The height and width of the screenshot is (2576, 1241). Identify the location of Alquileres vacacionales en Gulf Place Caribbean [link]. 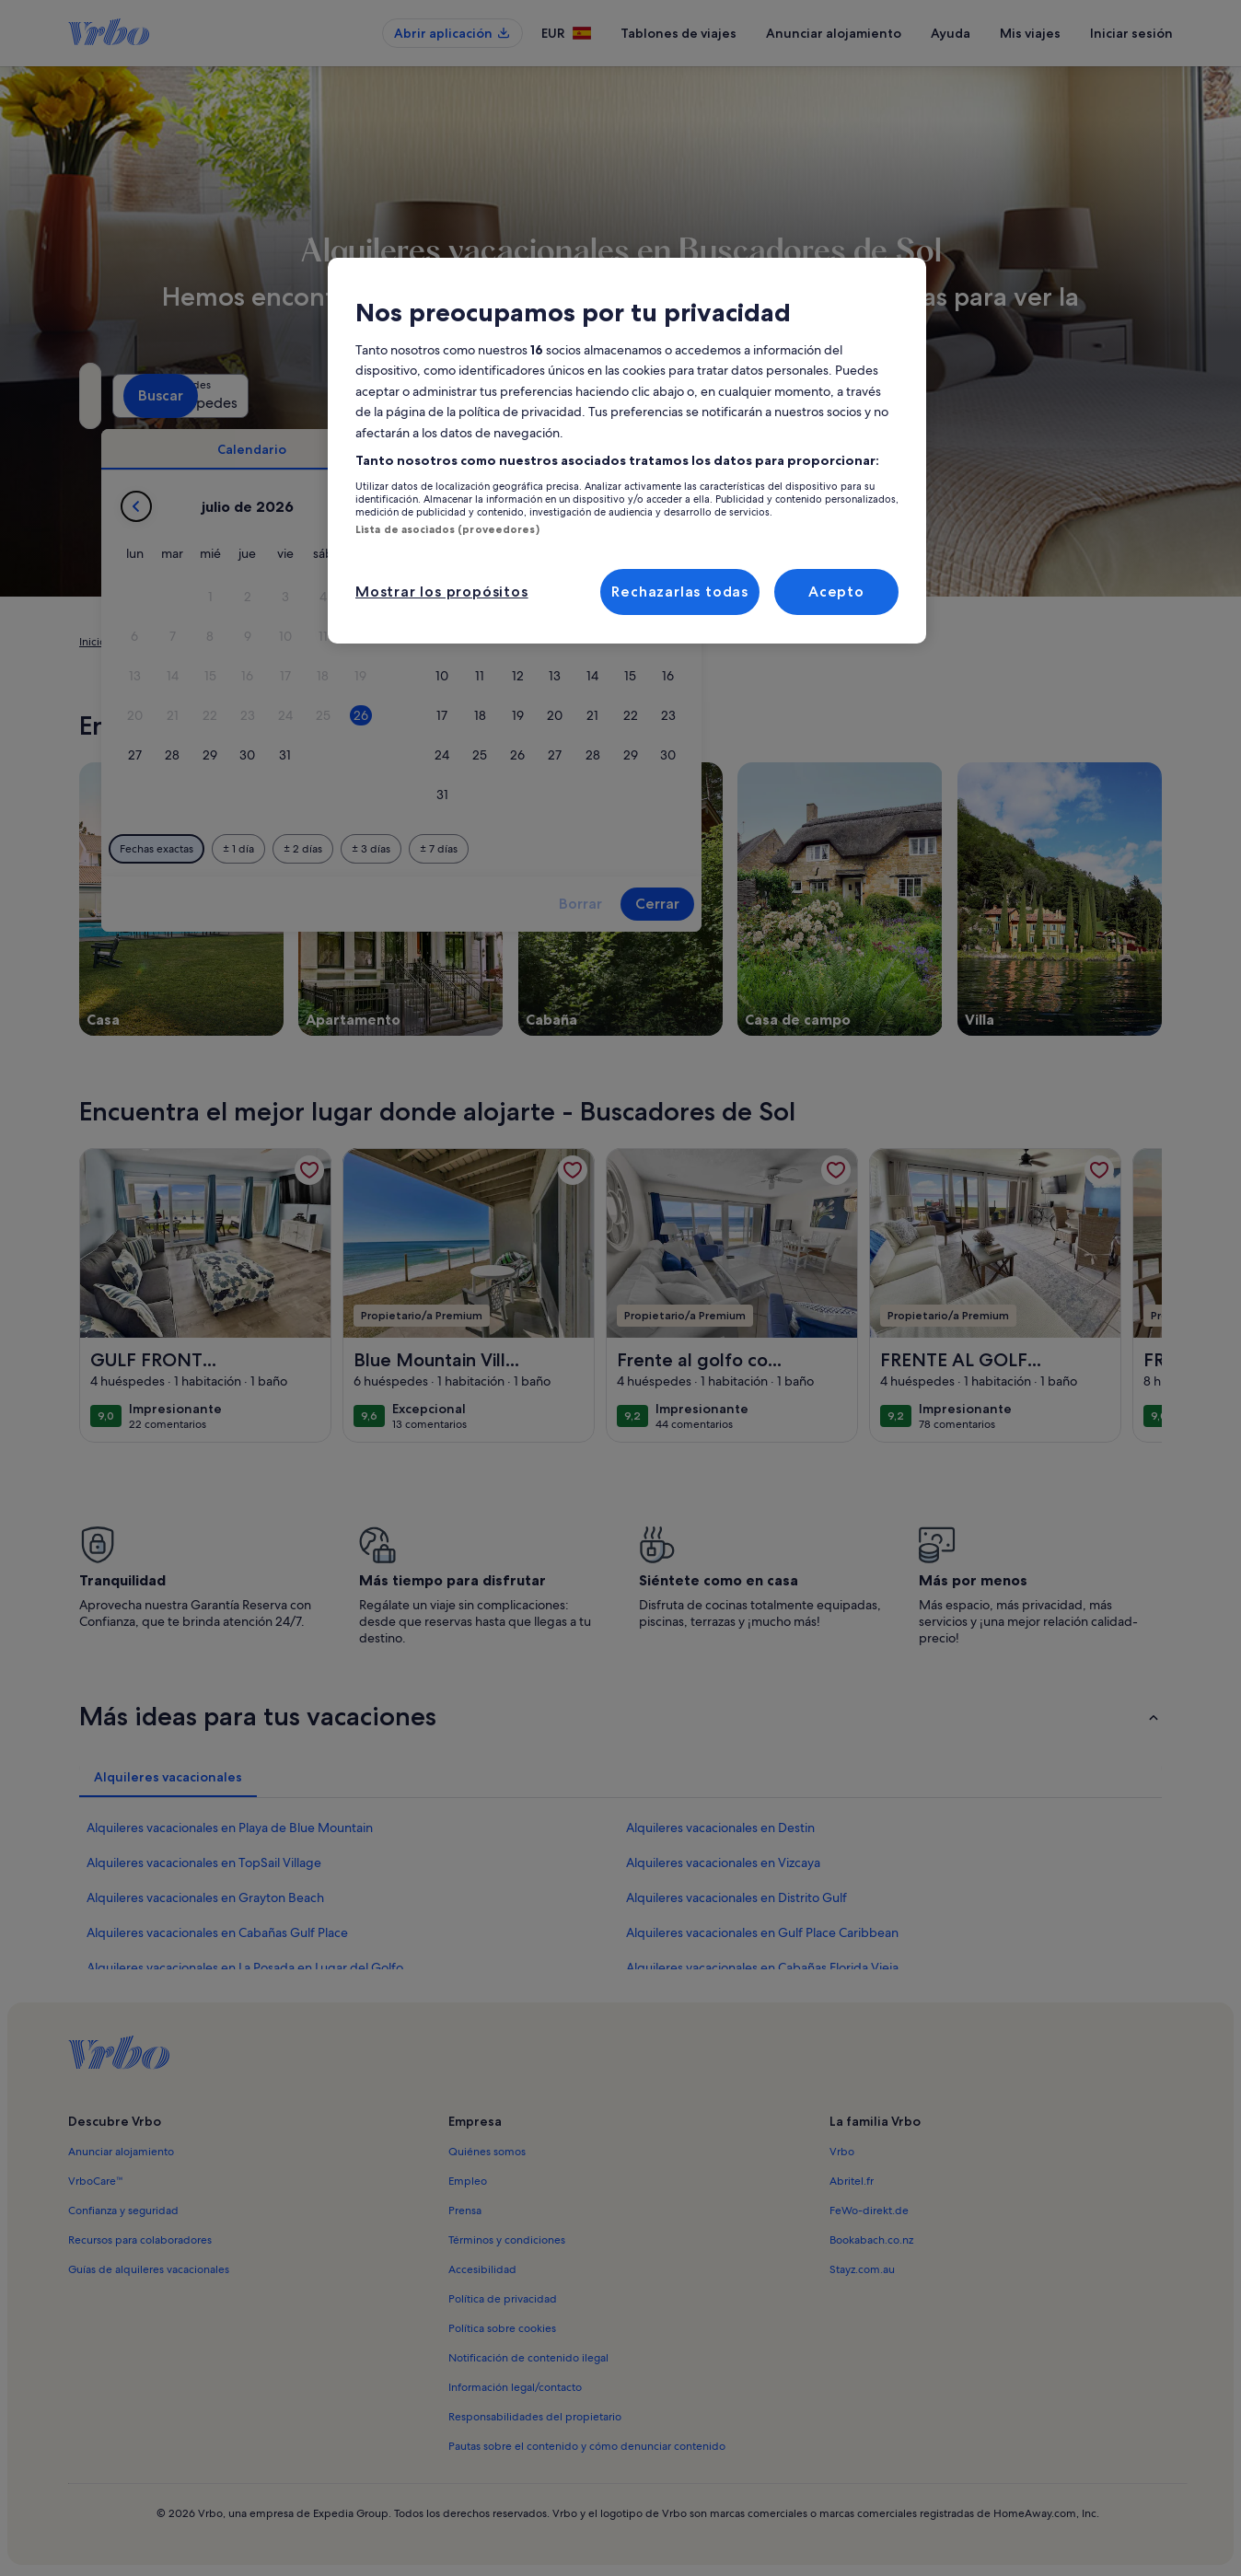
(762, 1932).